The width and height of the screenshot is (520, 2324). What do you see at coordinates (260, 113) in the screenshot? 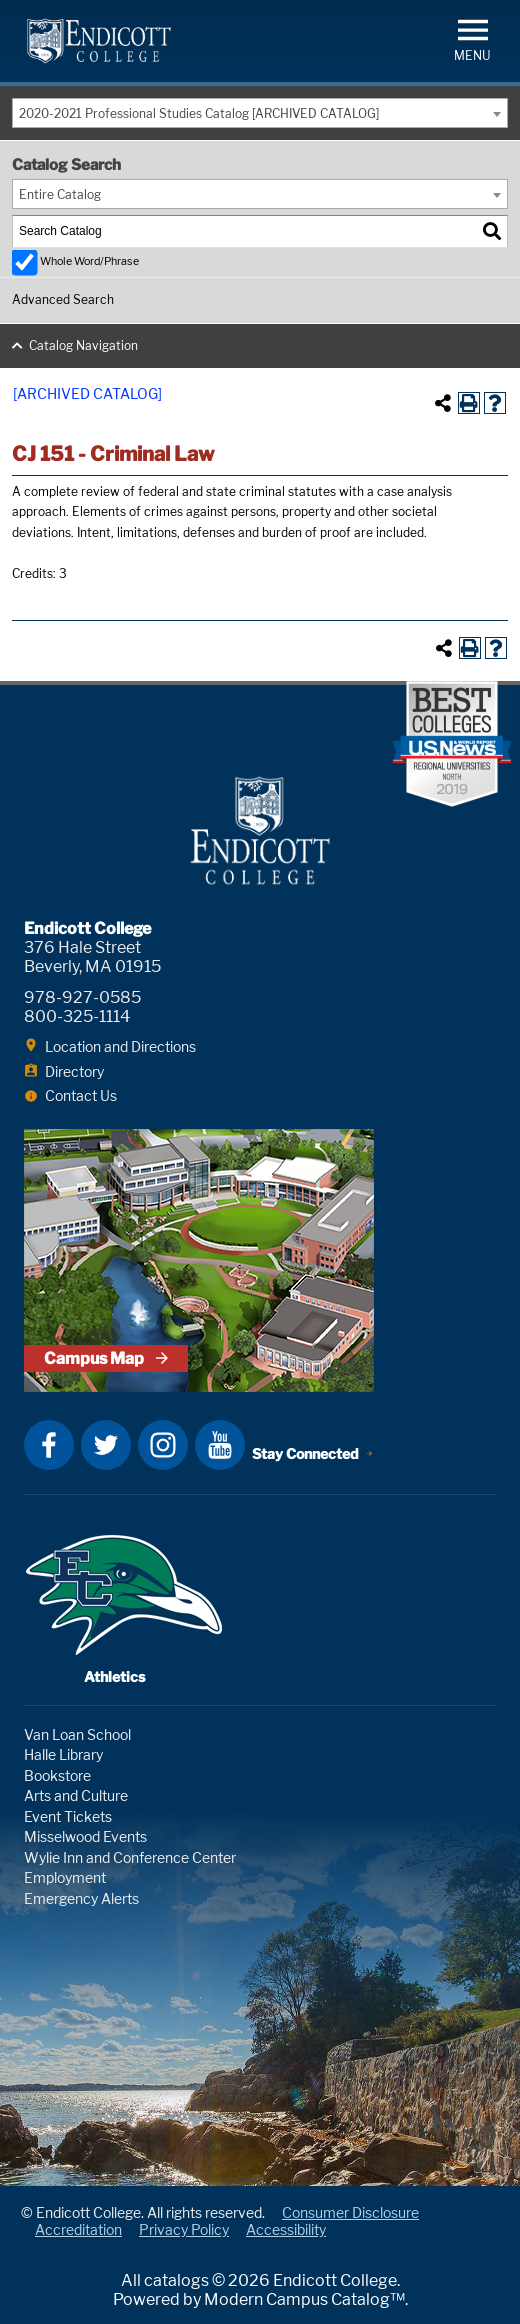
I see `[combobox]` at bounding box center [260, 113].